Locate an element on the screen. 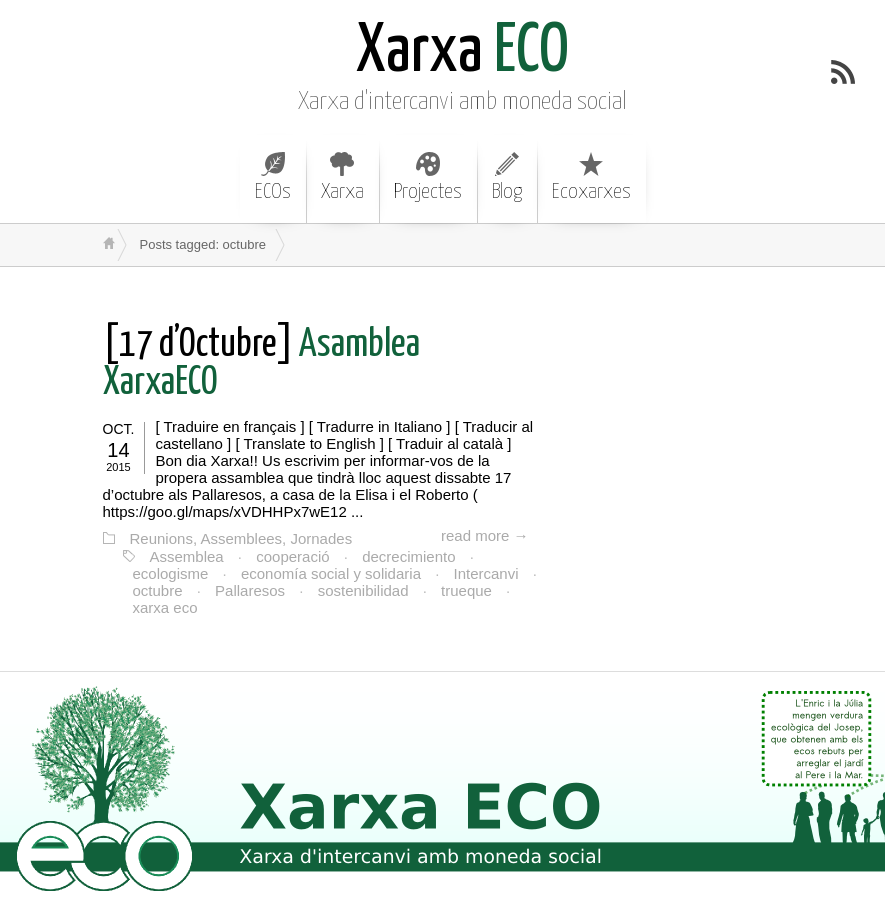 The width and height of the screenshot is (885, 901). economía social y solidaria is located at coordinates (331, 573).